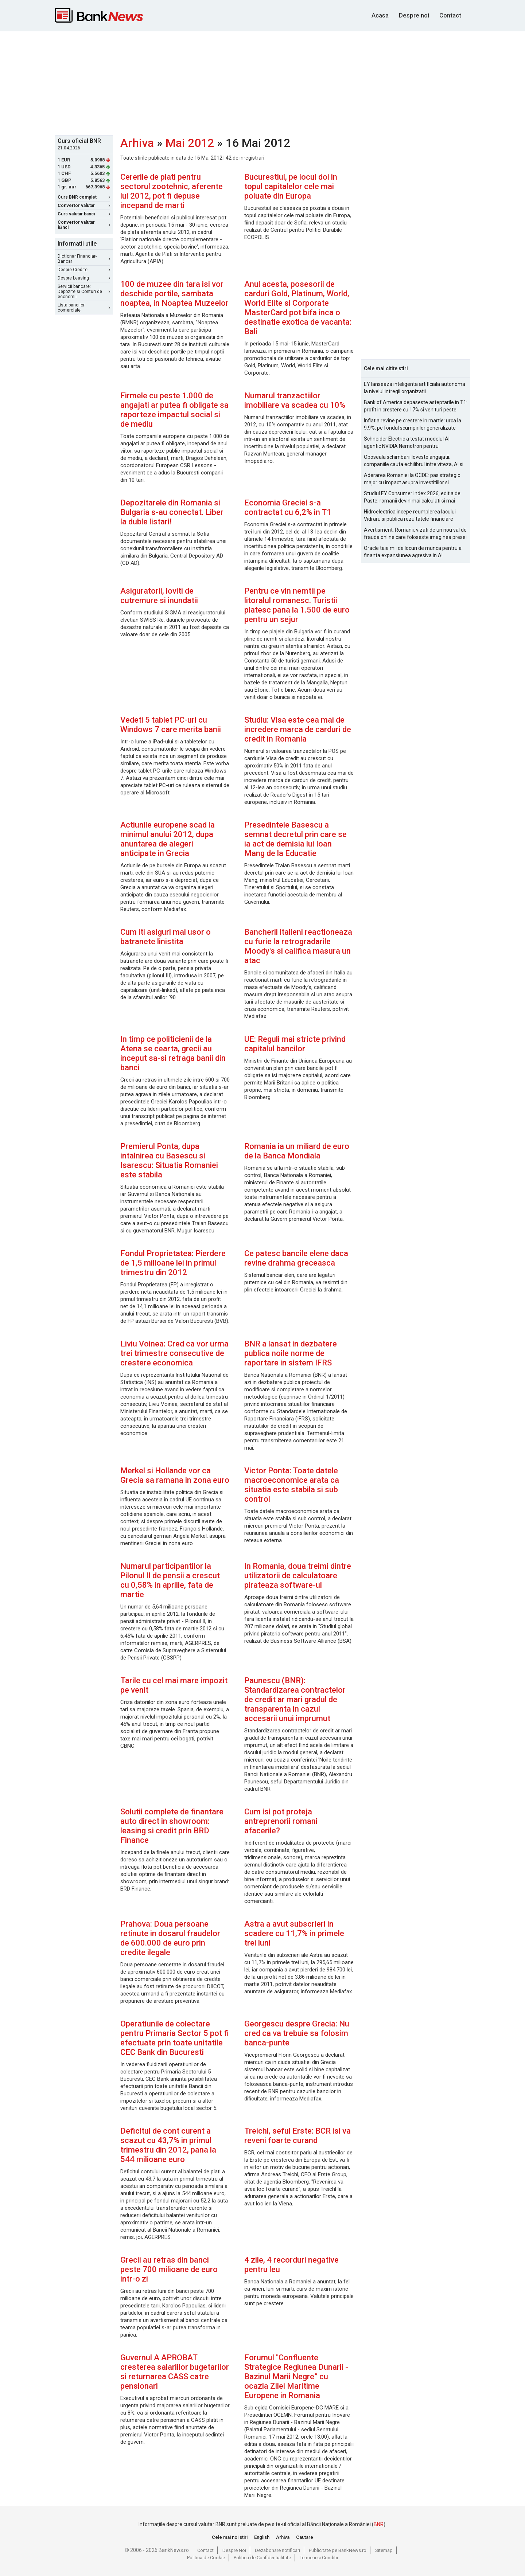  What do you see at coordinates (304, 2537) in the screenshot?
I see `Cautare` at bounding box center [304, 2537].